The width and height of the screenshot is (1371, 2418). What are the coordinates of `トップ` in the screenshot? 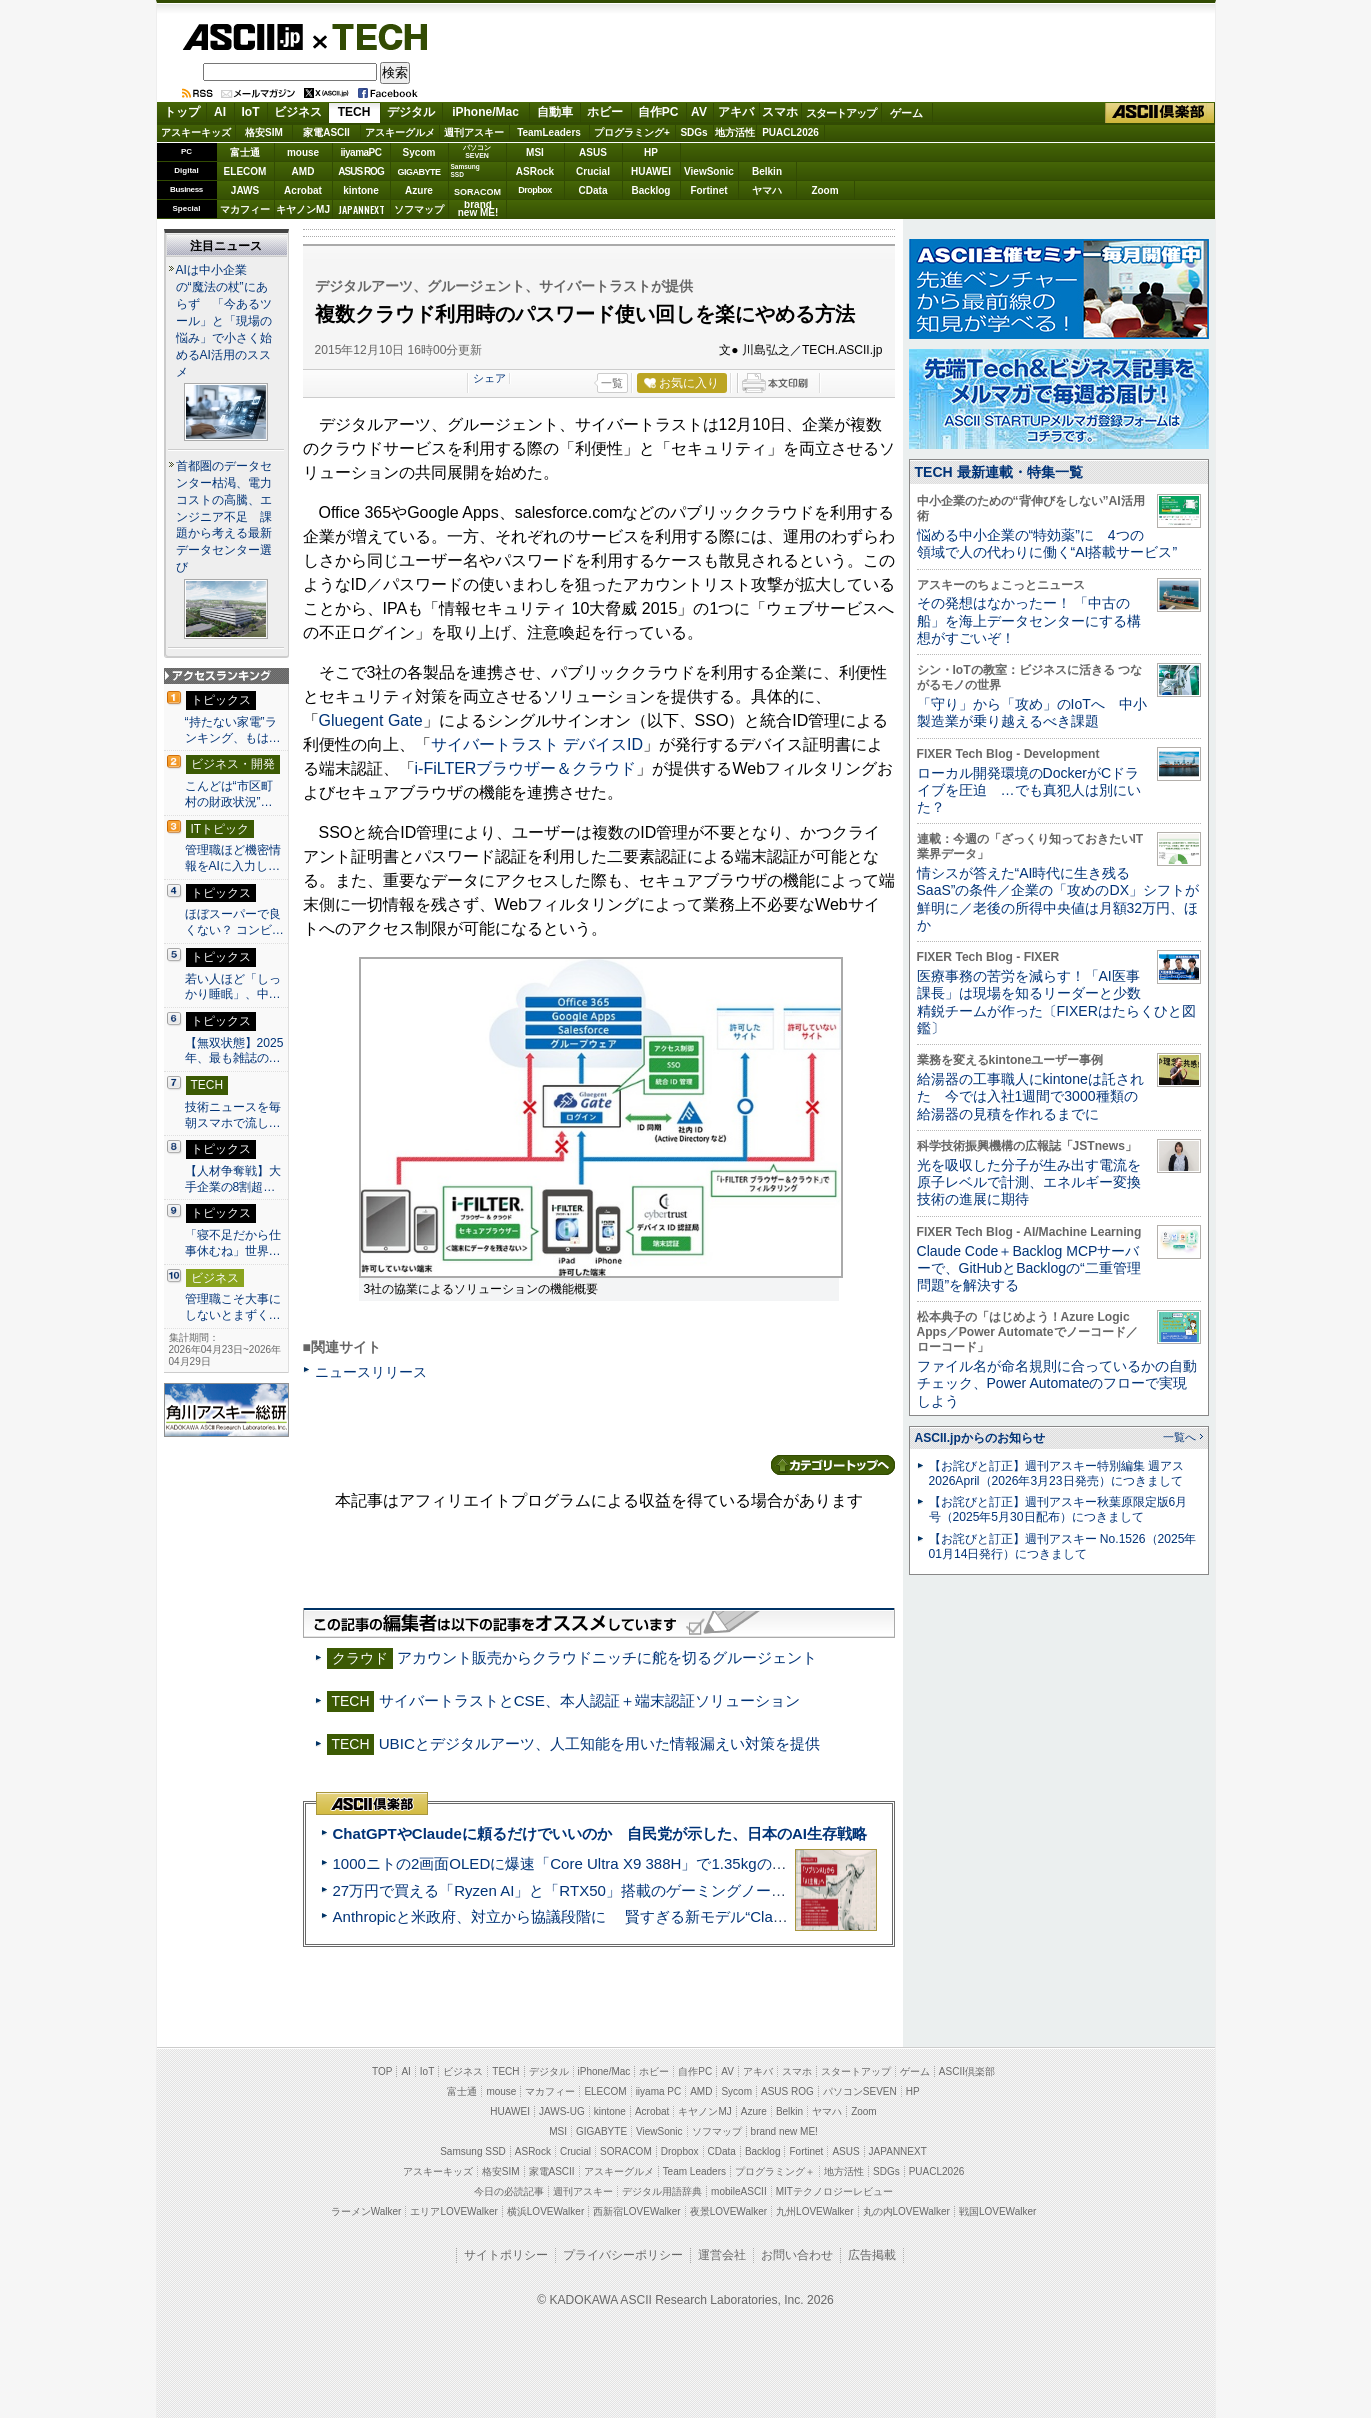 It's located at (182, 112).